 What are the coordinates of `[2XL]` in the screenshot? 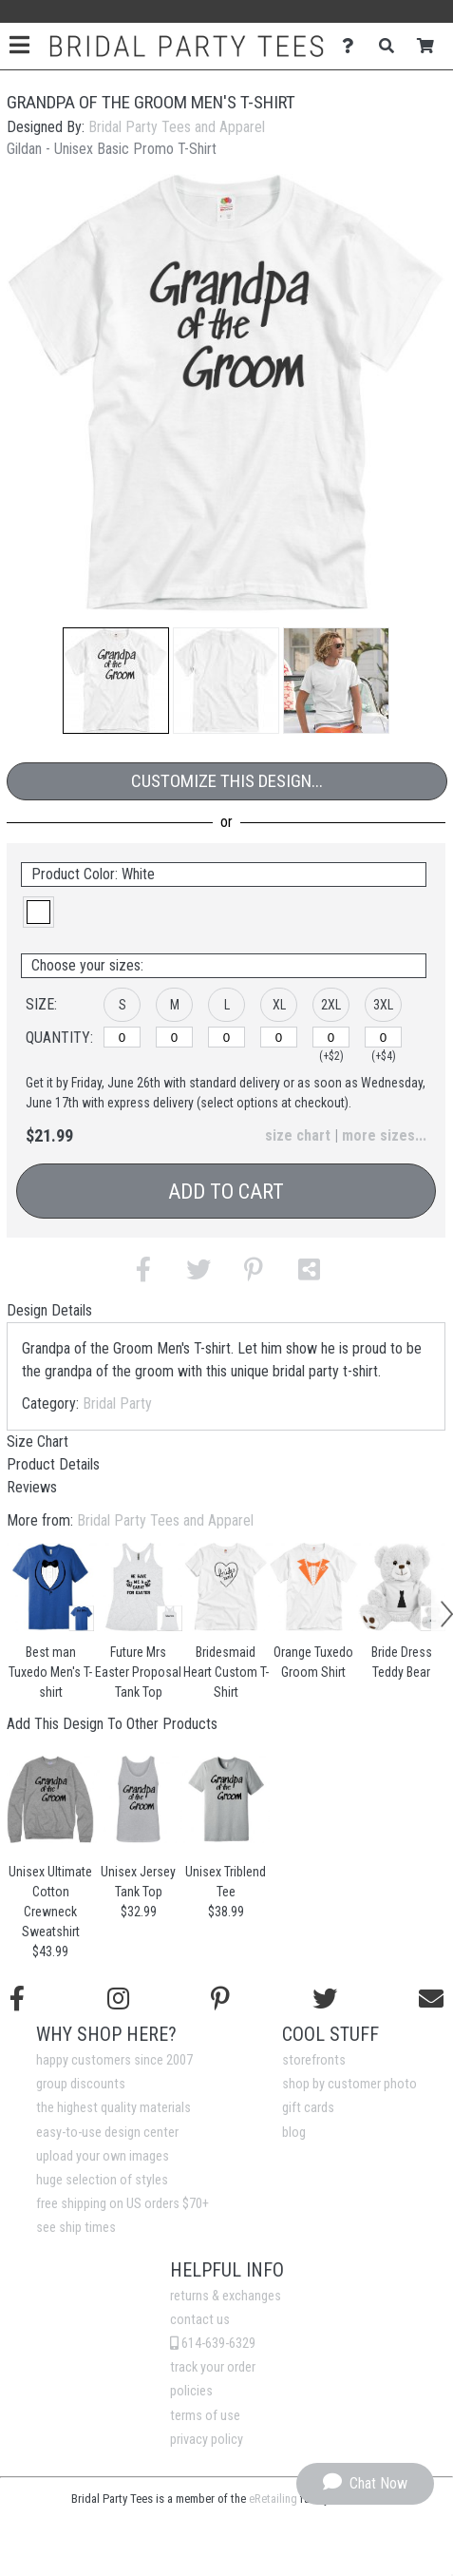 It's located at (330, 1037).